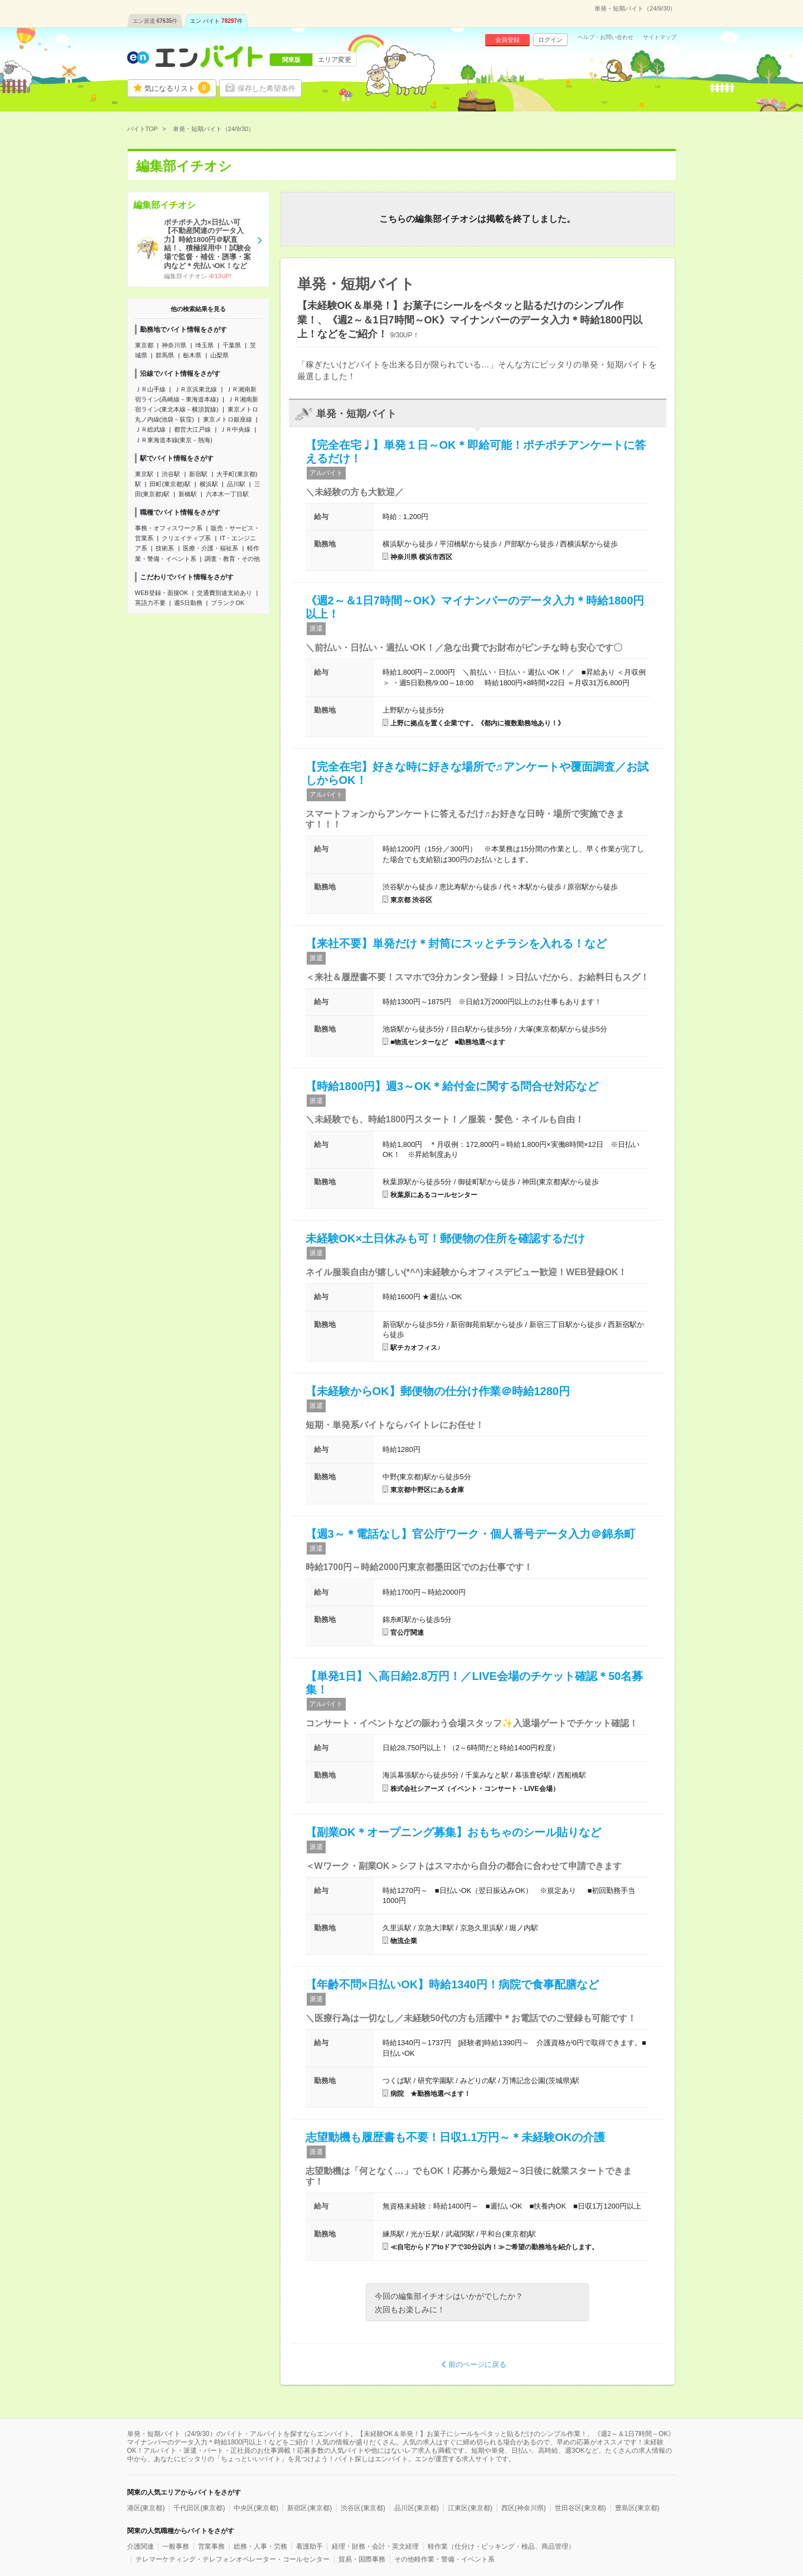 The image size is (803, 2576). Describe the element at coordinates (227, 419) in the screenshot. I see `東京メトロ銀座線` at that location.